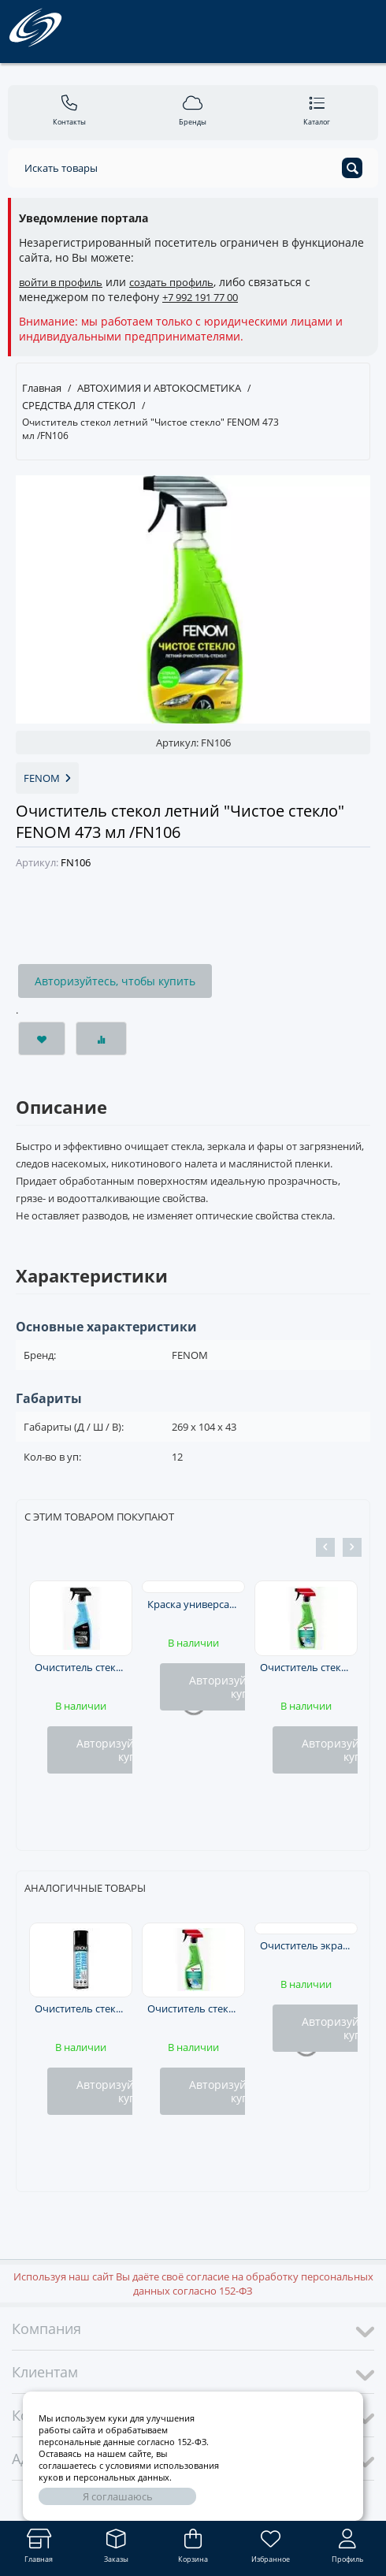 The image size is (386, 2576). I want to click on создать профиль, so click(171, 282).